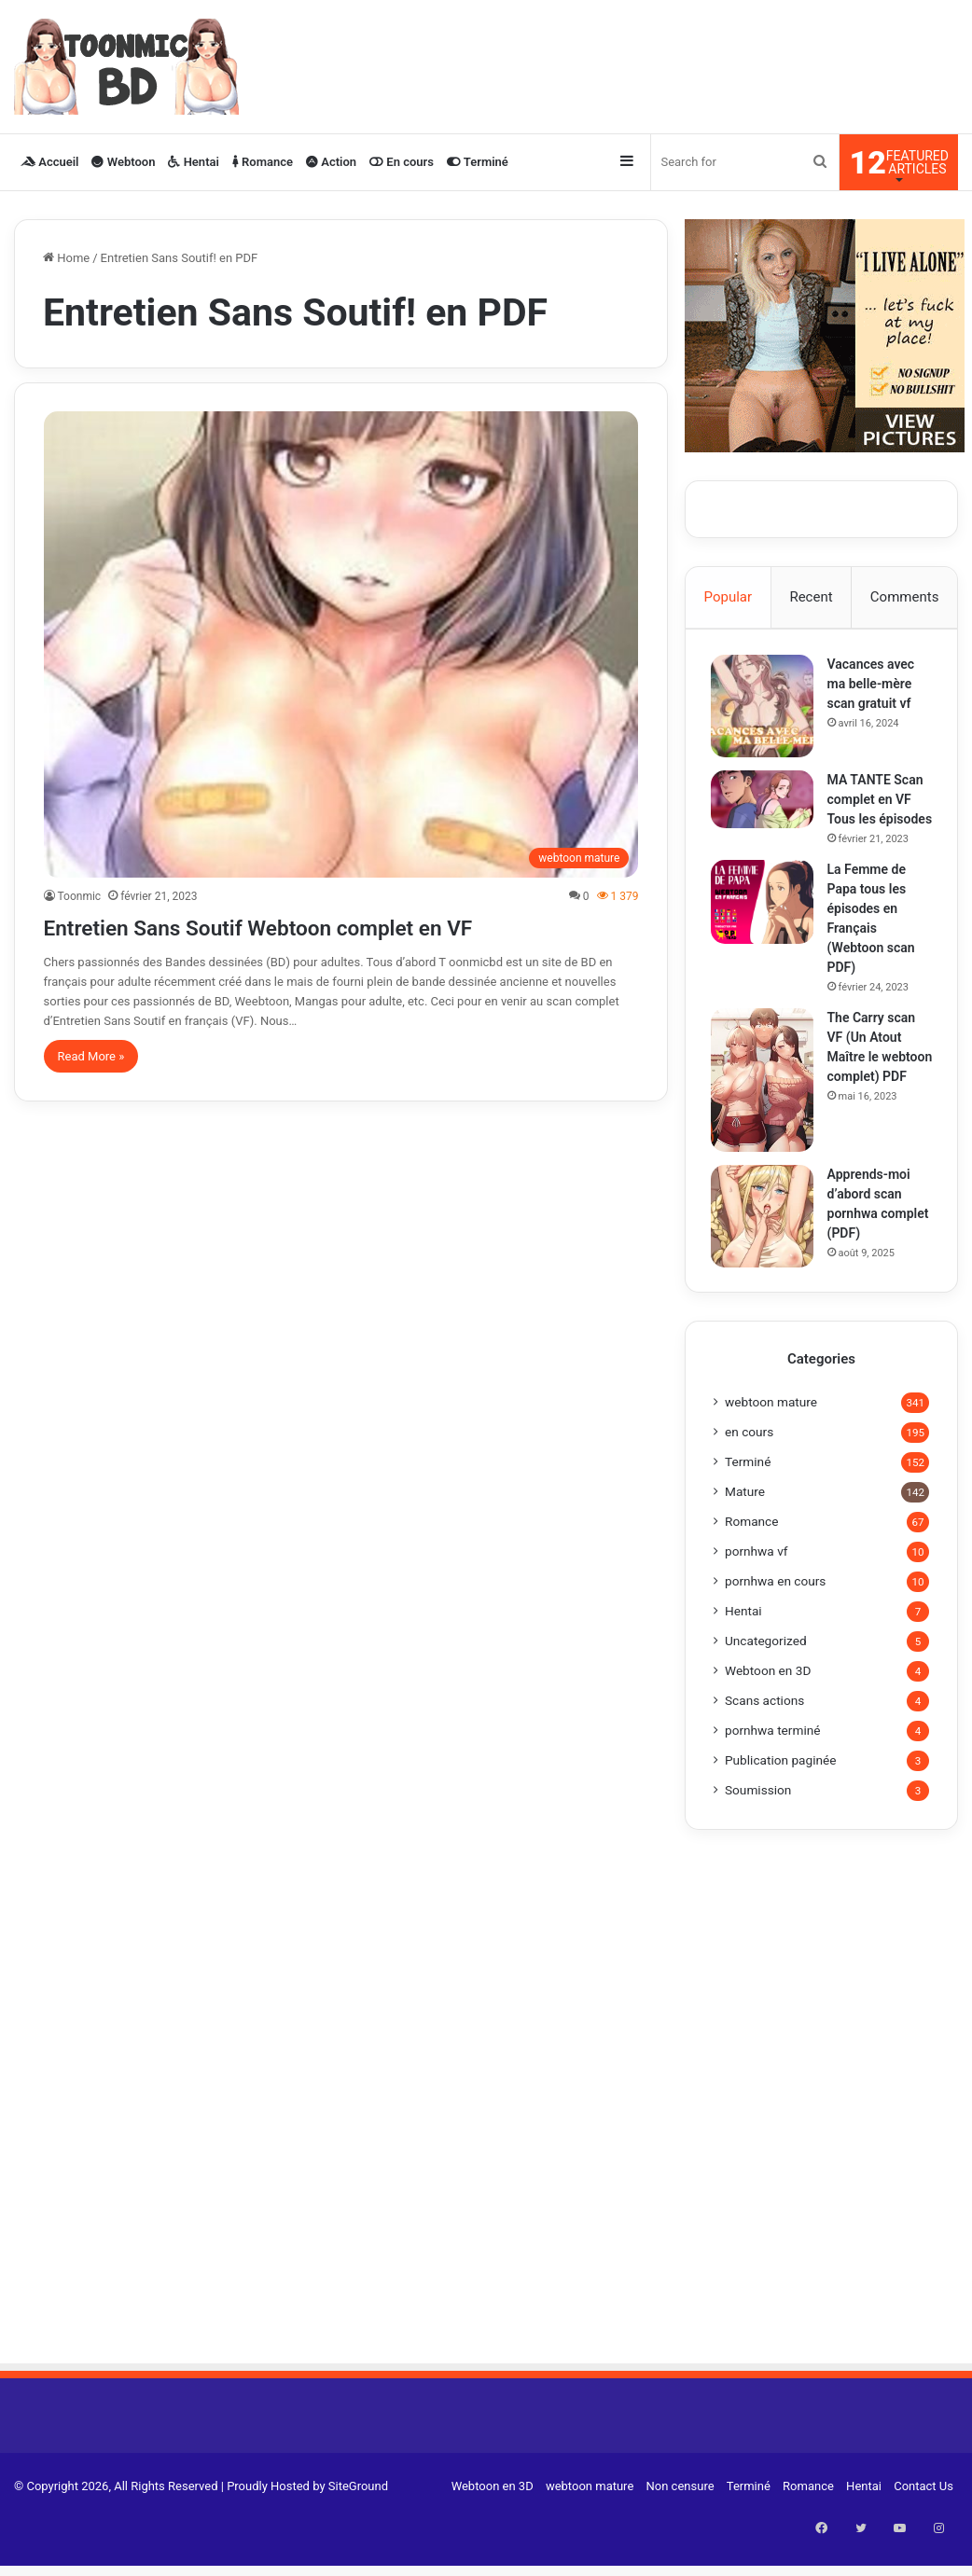 The image size is (972, 2576). Describe the element at coordinates (771, 1427) in the screenshot. I see `webtoon mature` at that location.